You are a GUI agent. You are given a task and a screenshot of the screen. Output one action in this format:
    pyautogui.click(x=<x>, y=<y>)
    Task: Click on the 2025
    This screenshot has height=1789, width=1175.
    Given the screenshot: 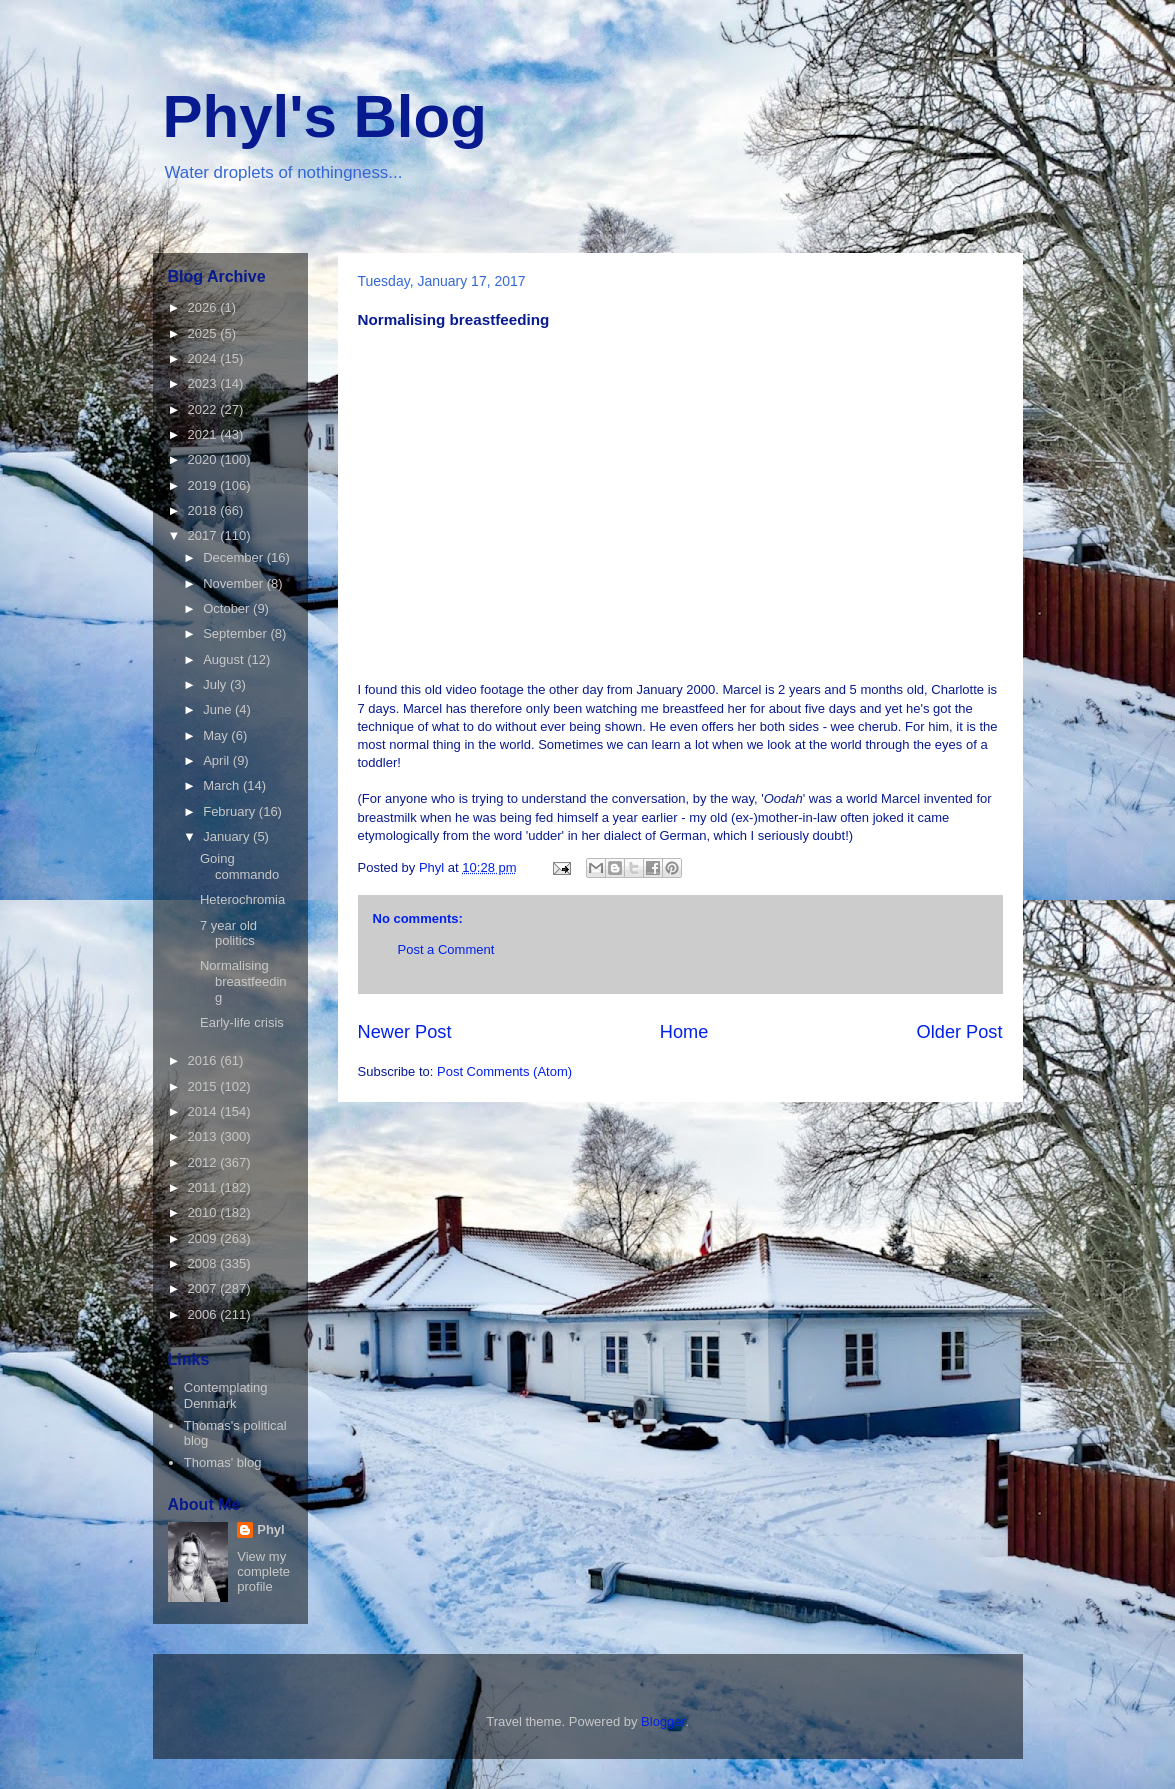 What is the action you would take?
    pyautogui.click(x=204, y=333)
    